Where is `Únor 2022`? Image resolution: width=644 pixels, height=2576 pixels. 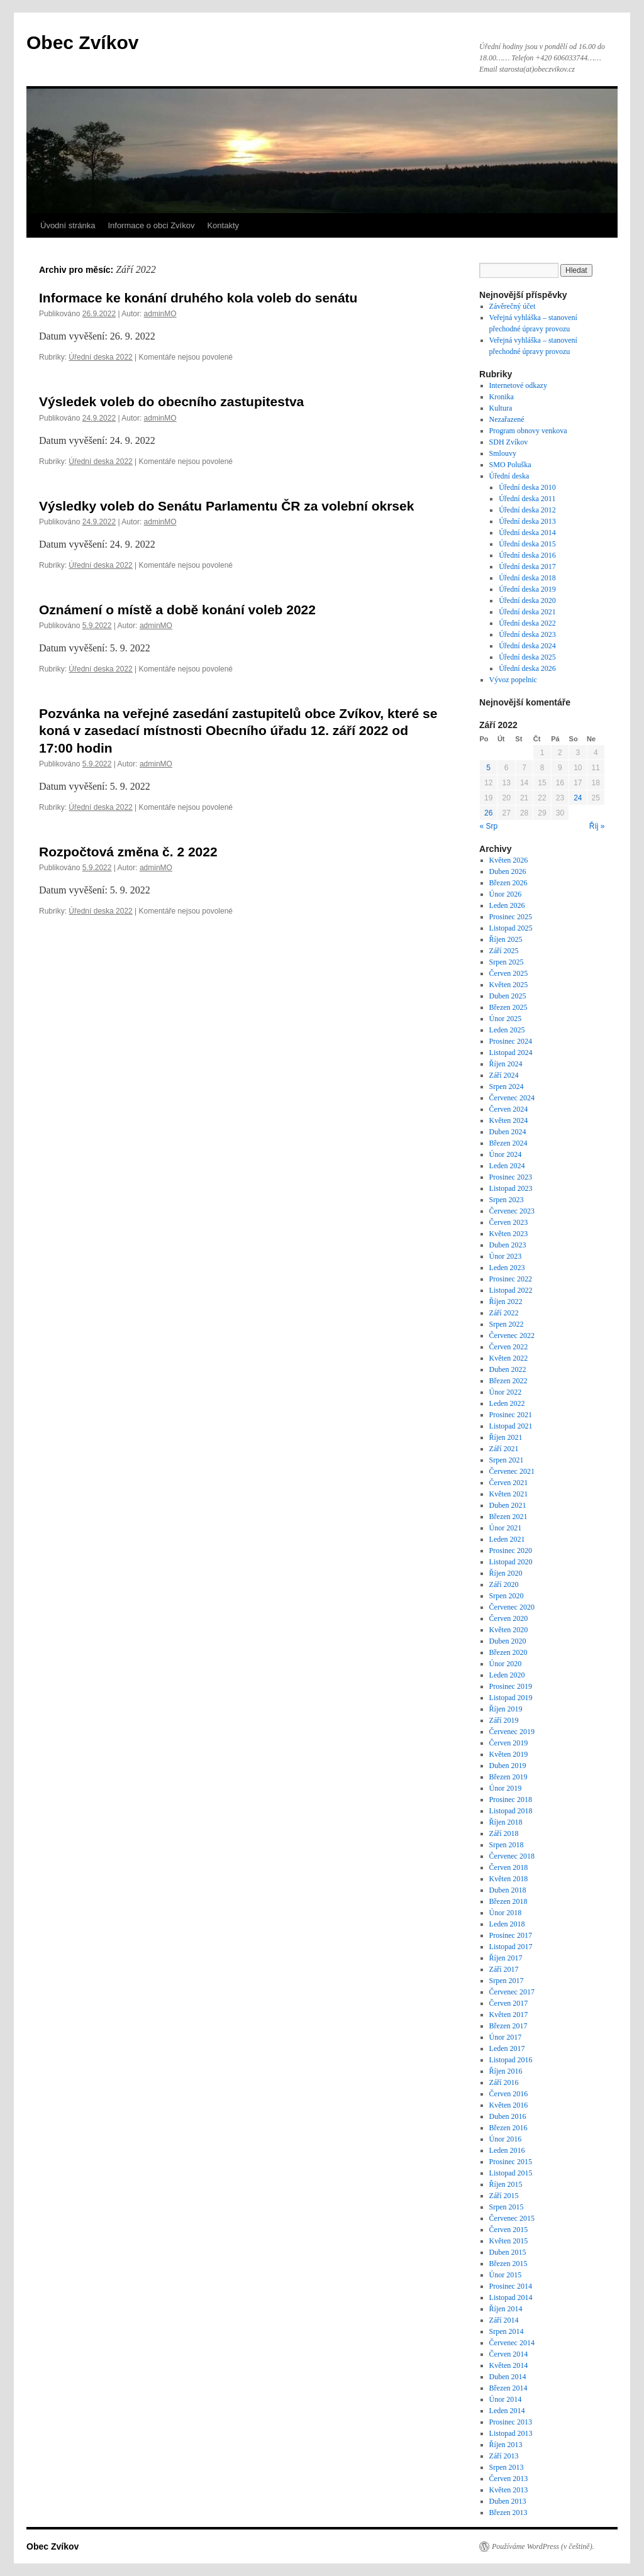
Únor 2022 is located at coordinates (505, 1392).